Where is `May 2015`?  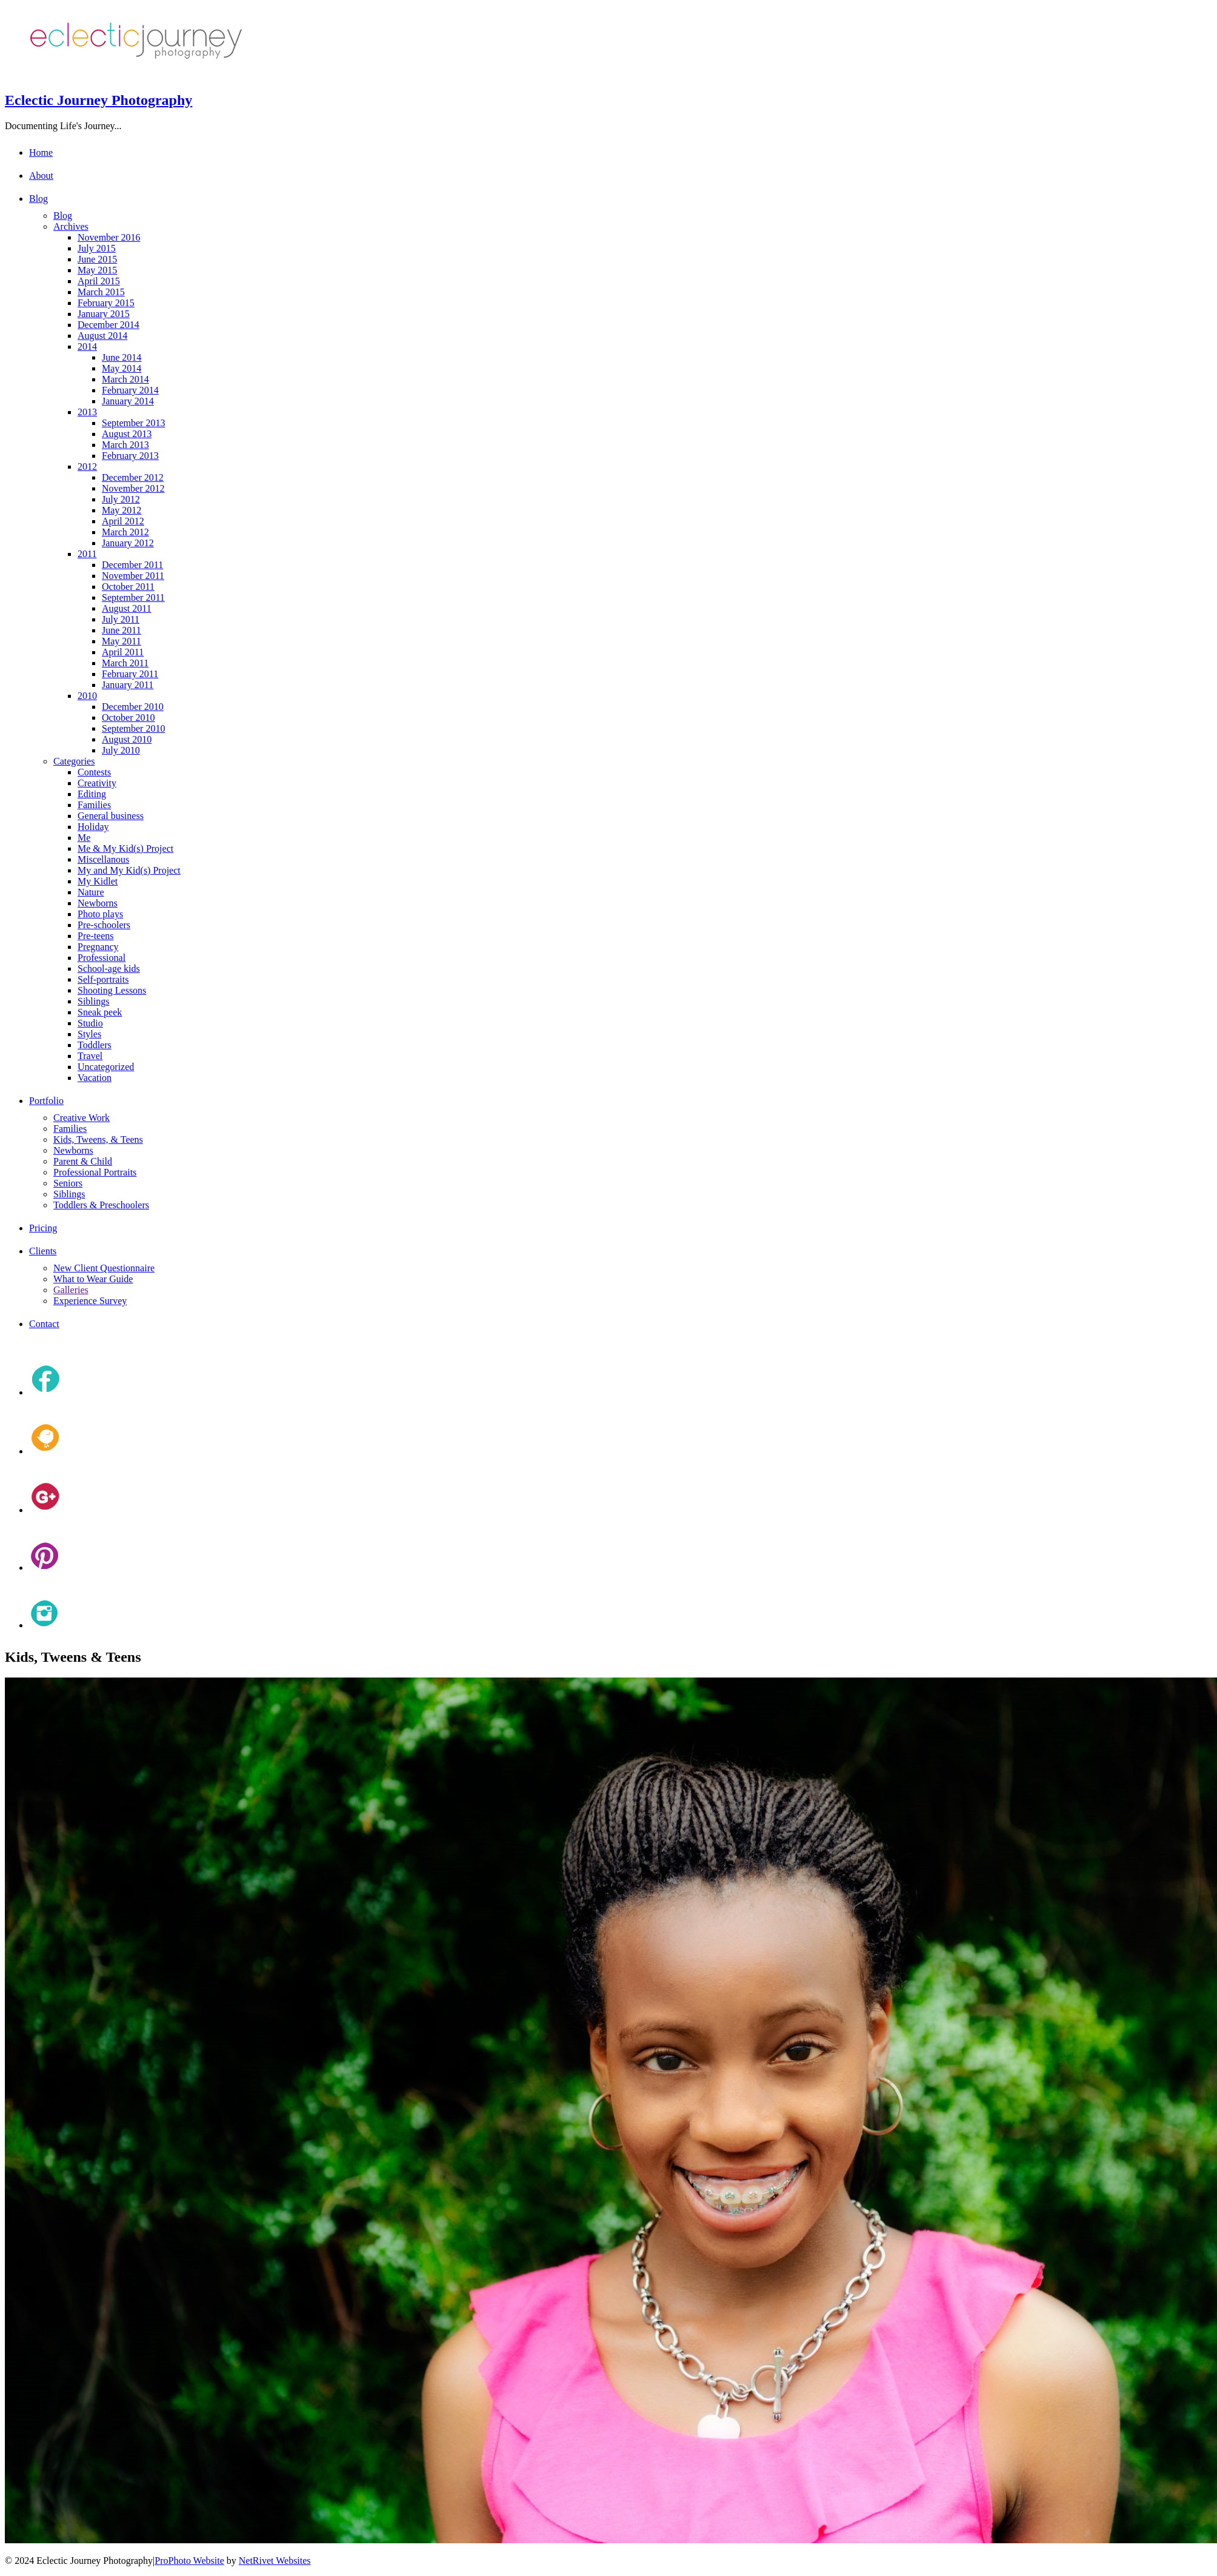 May 2015 is located at coordinates (97, 270).